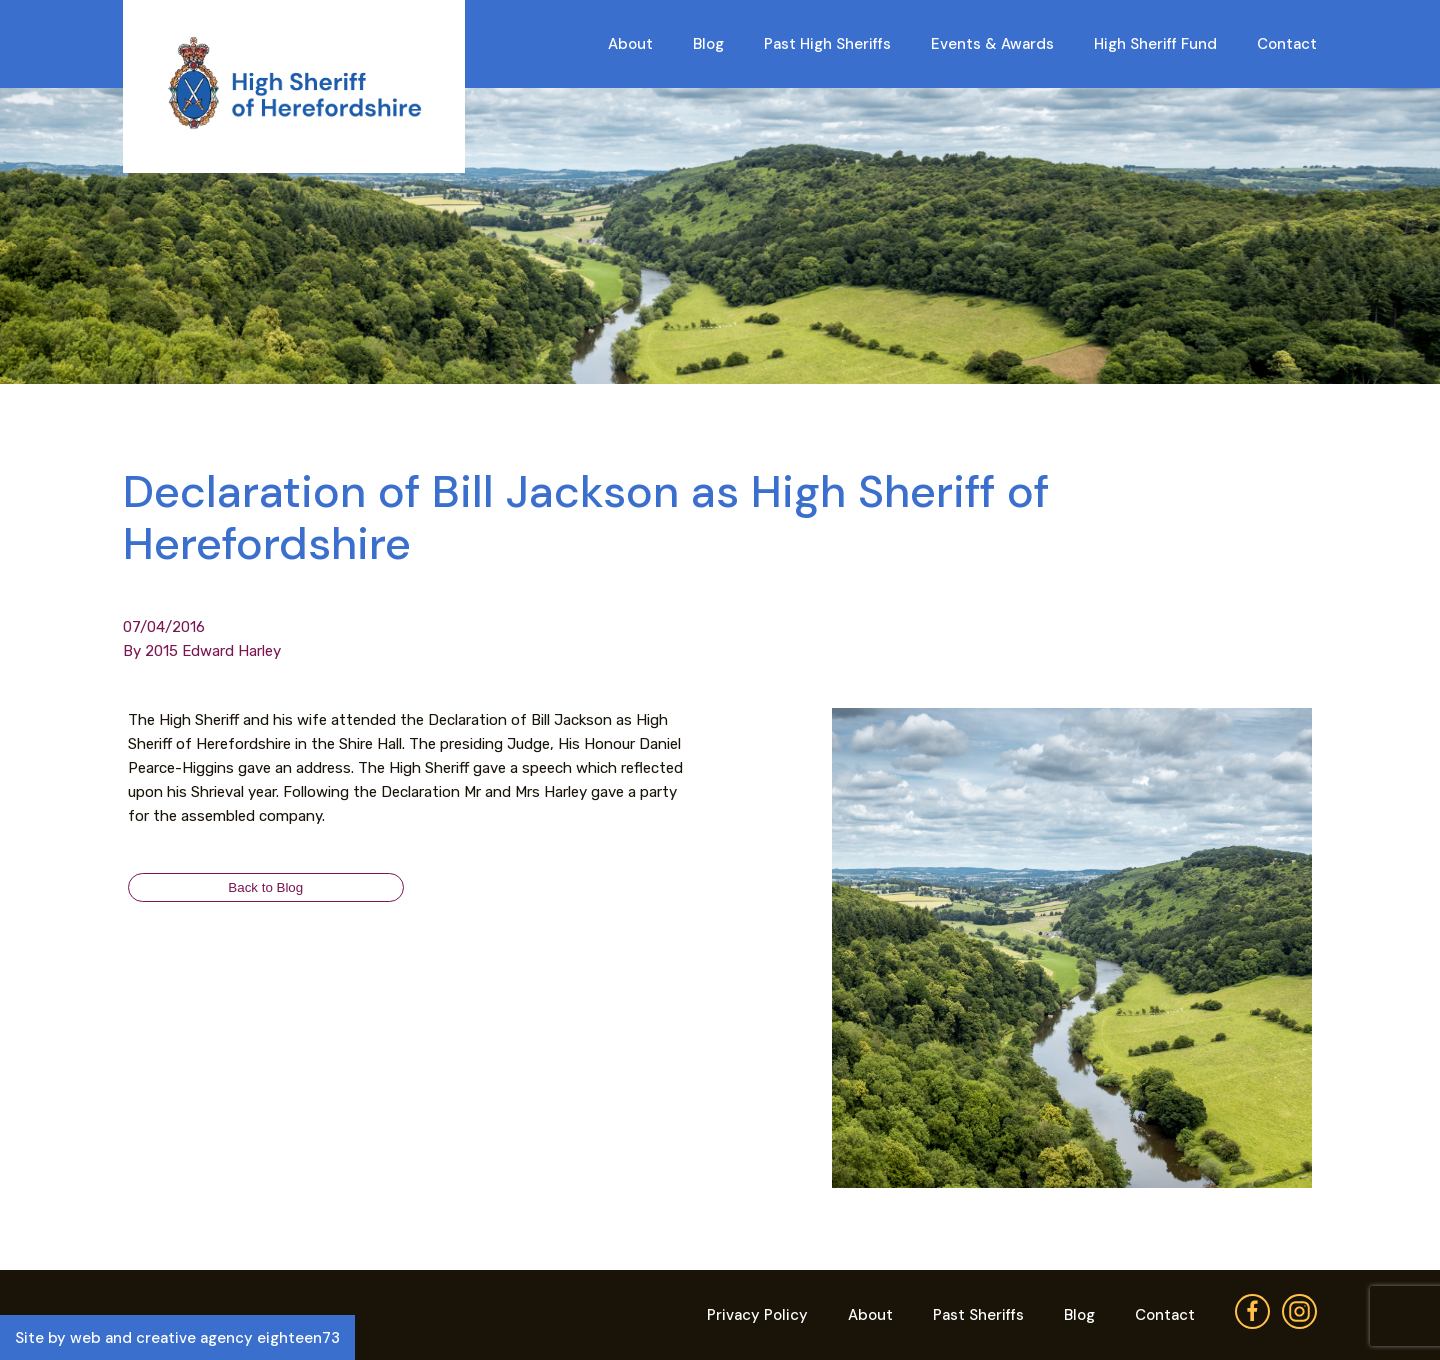  What do you see at coordinates (630, 44) in the screenshot?
I see `About` at bounding box center [630, 44].